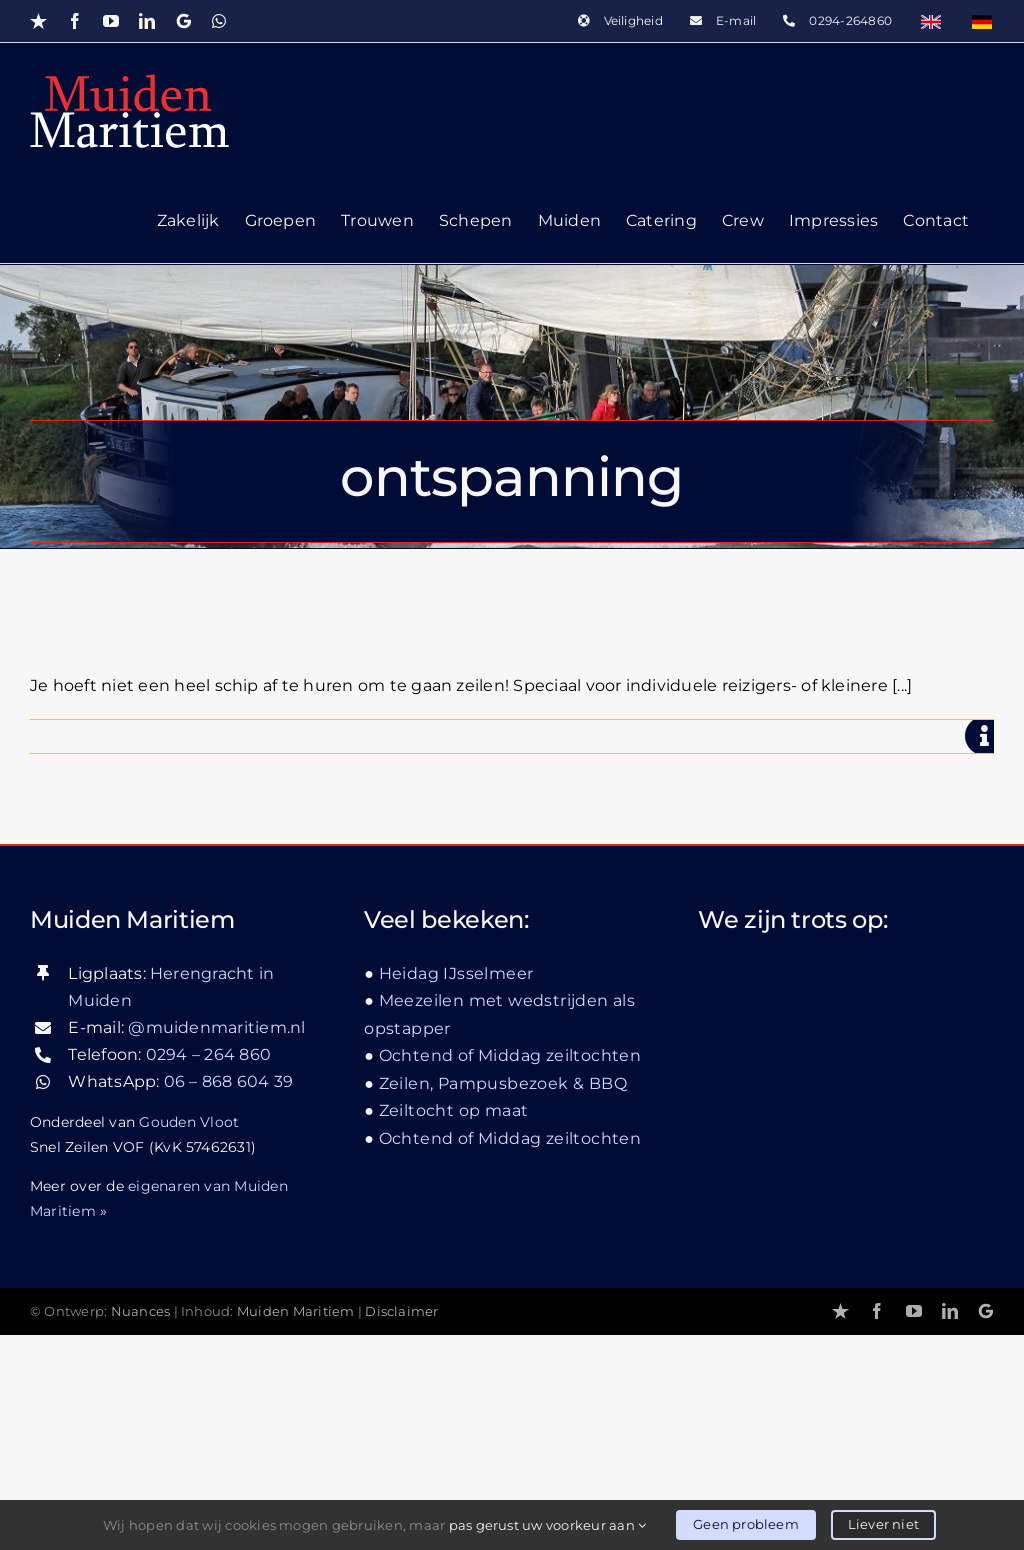 The height and width of the screenshot is (1550, 1024). What do you see at coordinates (840, 1311) in the screenshot?
I see `[Trustpilot]` at bounding box center [840, 1311].